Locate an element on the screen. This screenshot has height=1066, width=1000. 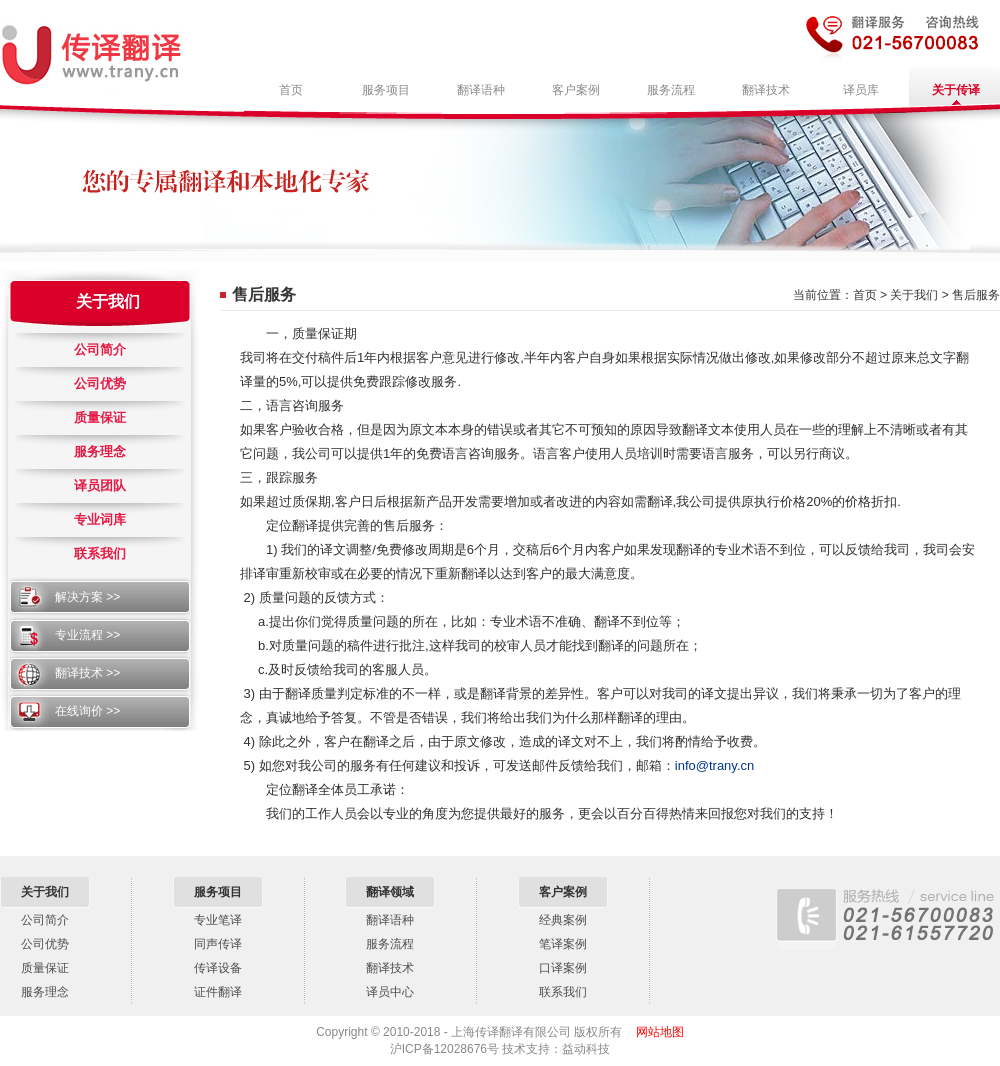
服务理念 is located at coordinates (100, 451).